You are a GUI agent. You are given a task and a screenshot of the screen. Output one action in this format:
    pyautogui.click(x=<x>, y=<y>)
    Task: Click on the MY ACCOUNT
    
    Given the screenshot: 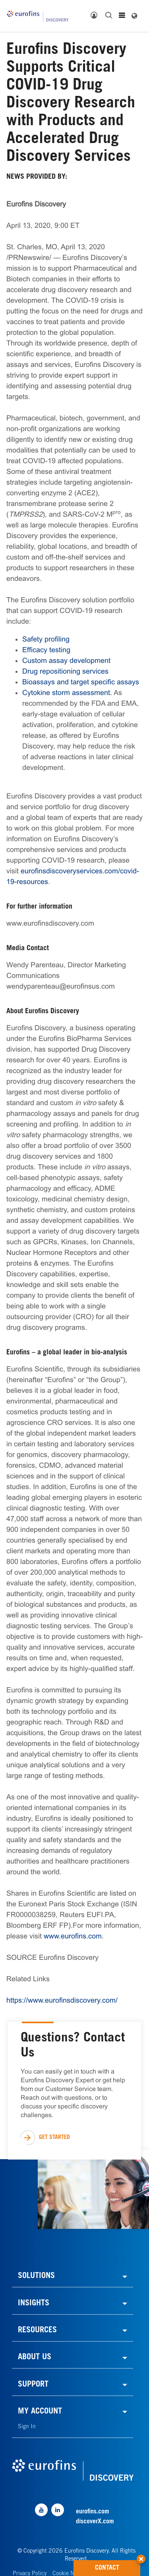 What is the action you would take?
    pyautogui.click(x=40, y=2412)
    